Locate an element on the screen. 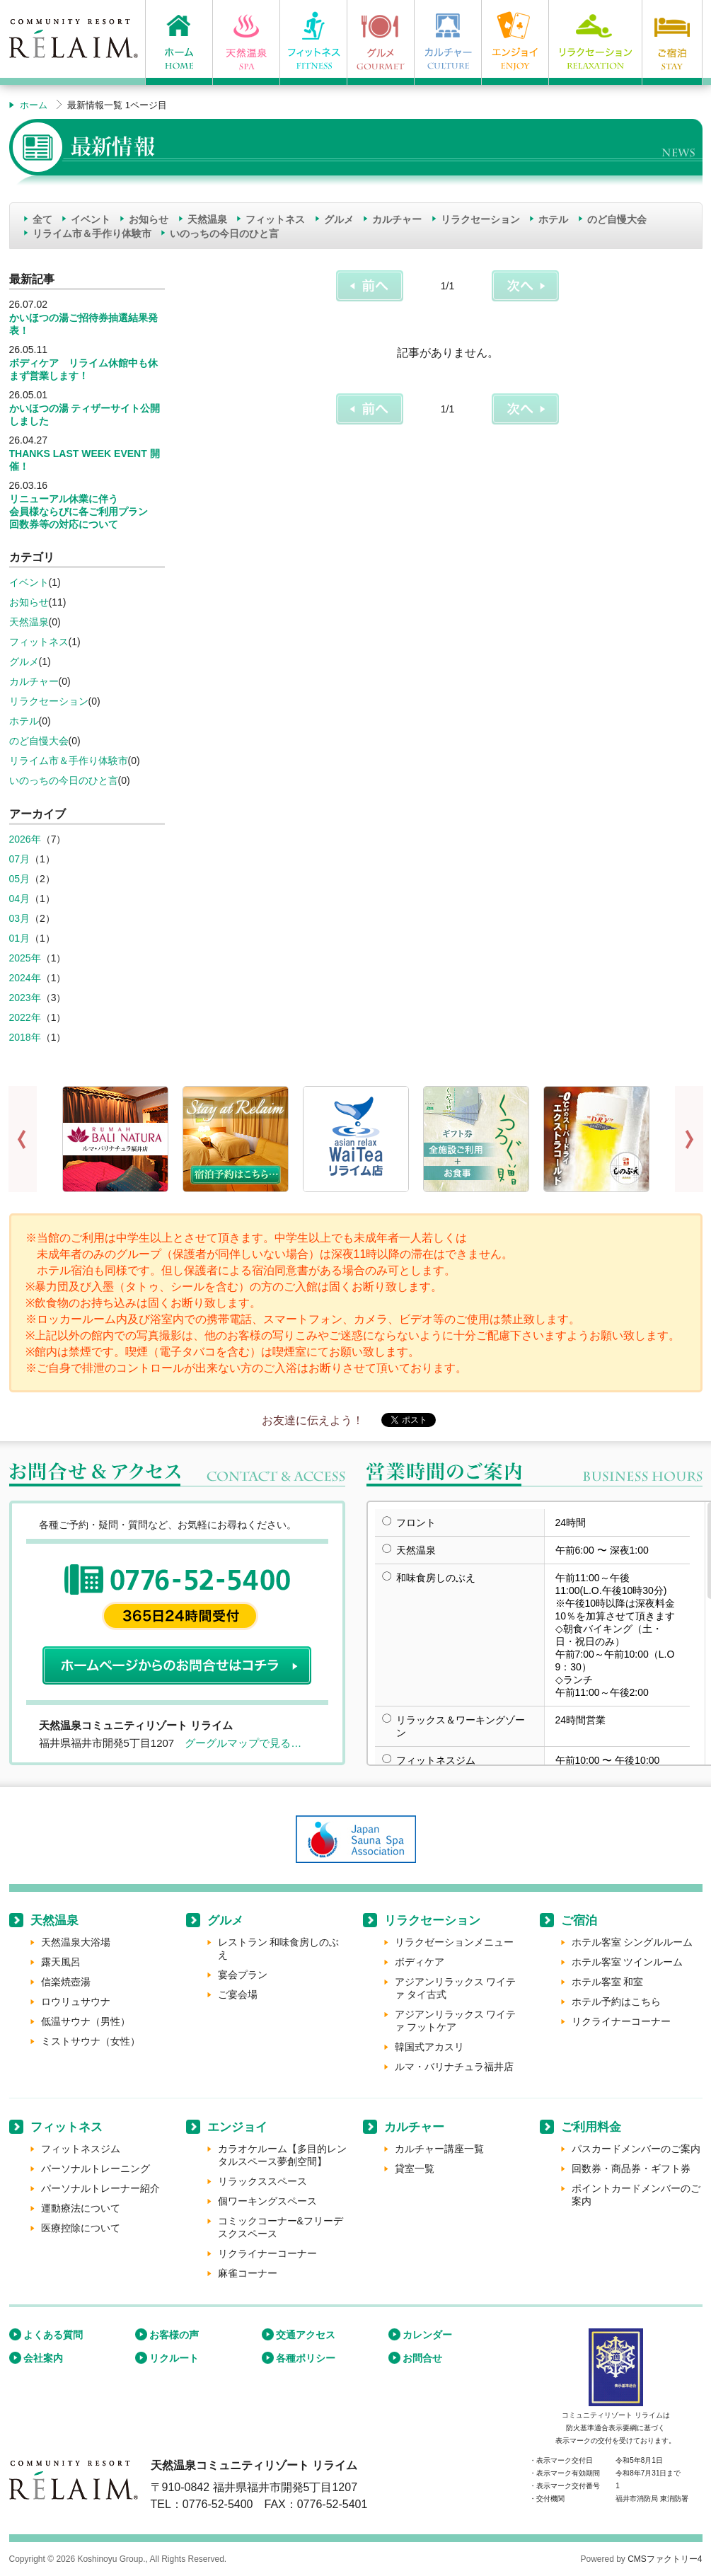 The image size is (711, 2576). 各種ポリシー is located at coordinates (305, 2358).